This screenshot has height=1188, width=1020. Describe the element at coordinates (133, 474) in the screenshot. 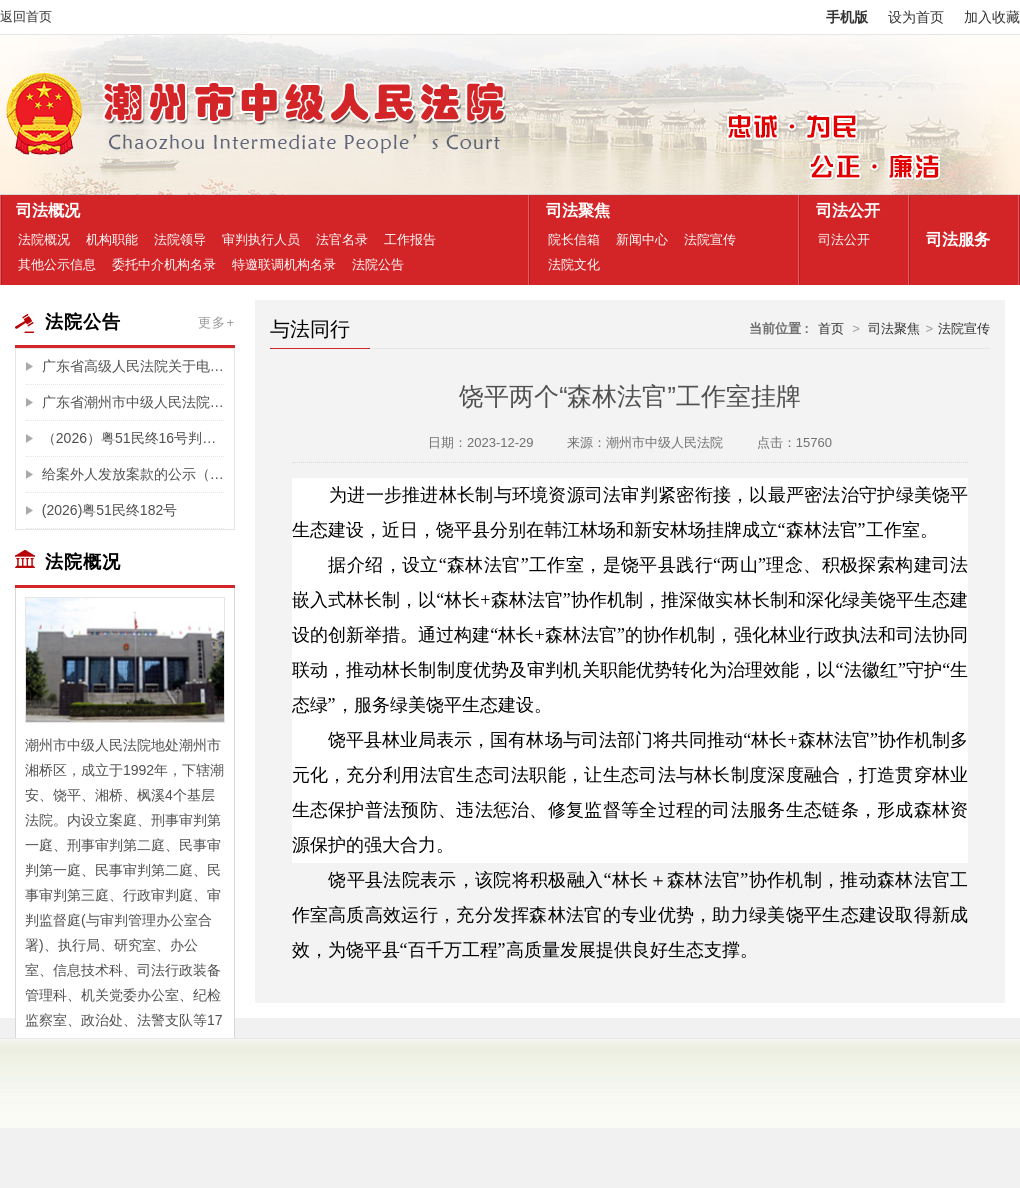

I see `给案外人发放案款的公示（新春园8号商住楼、东平路168号502房、吉利综合楼十一楼03、04房等成交房产的辅拍费)` at that location.